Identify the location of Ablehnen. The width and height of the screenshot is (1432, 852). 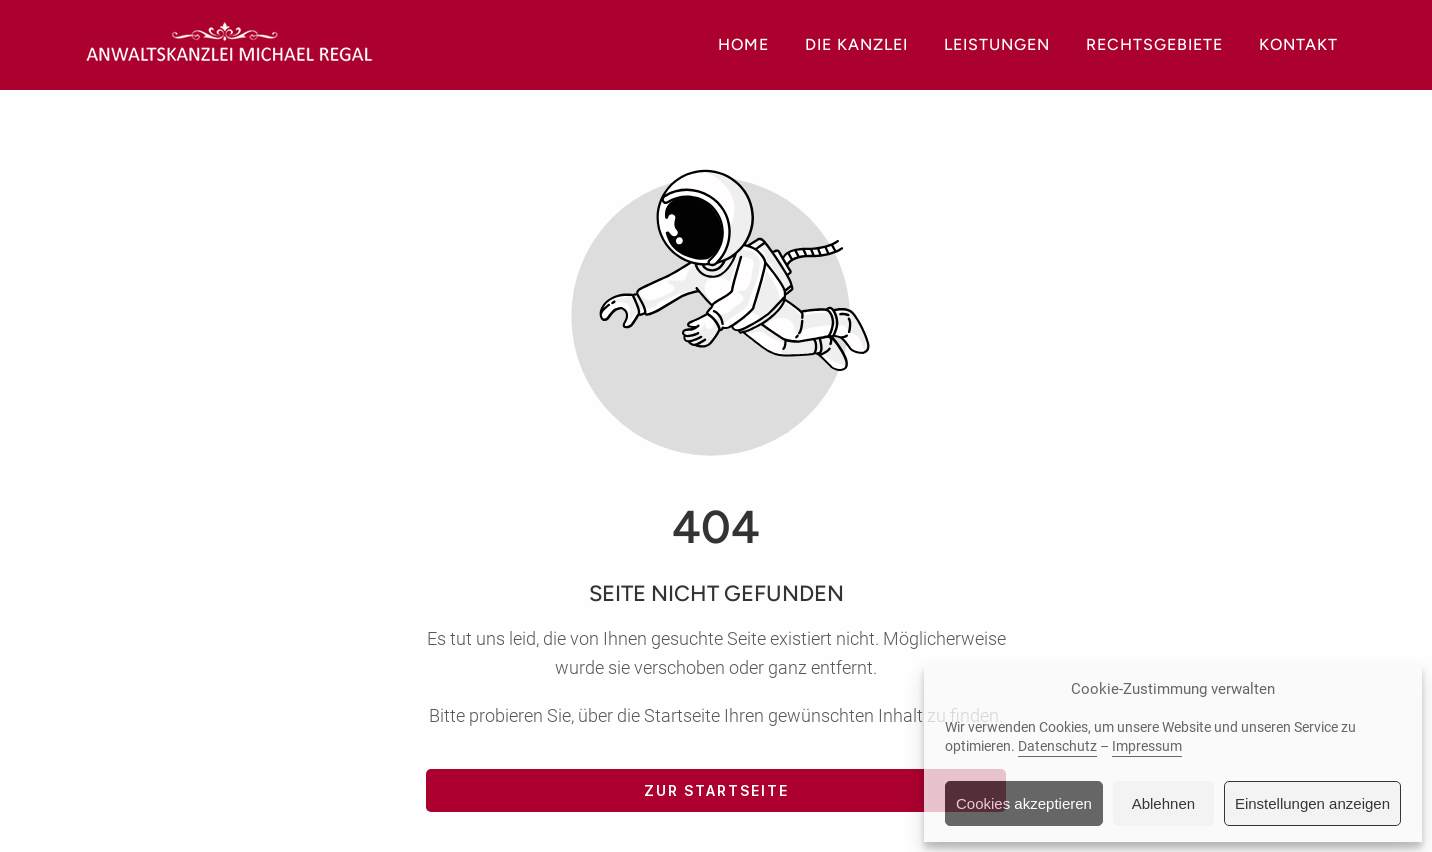
(1163, 803).